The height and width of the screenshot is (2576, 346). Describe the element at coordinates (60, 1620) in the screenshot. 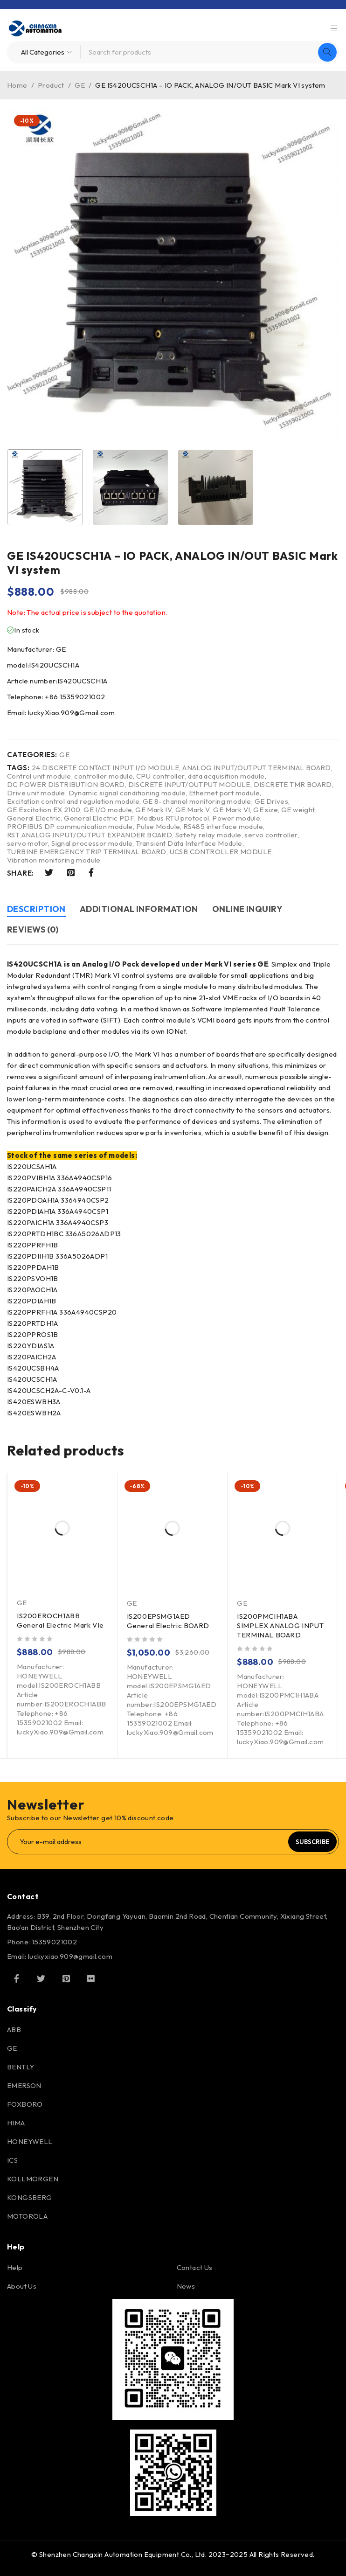

I see `IS200EROCH1ABB General Electric Mark VIe` at that location.